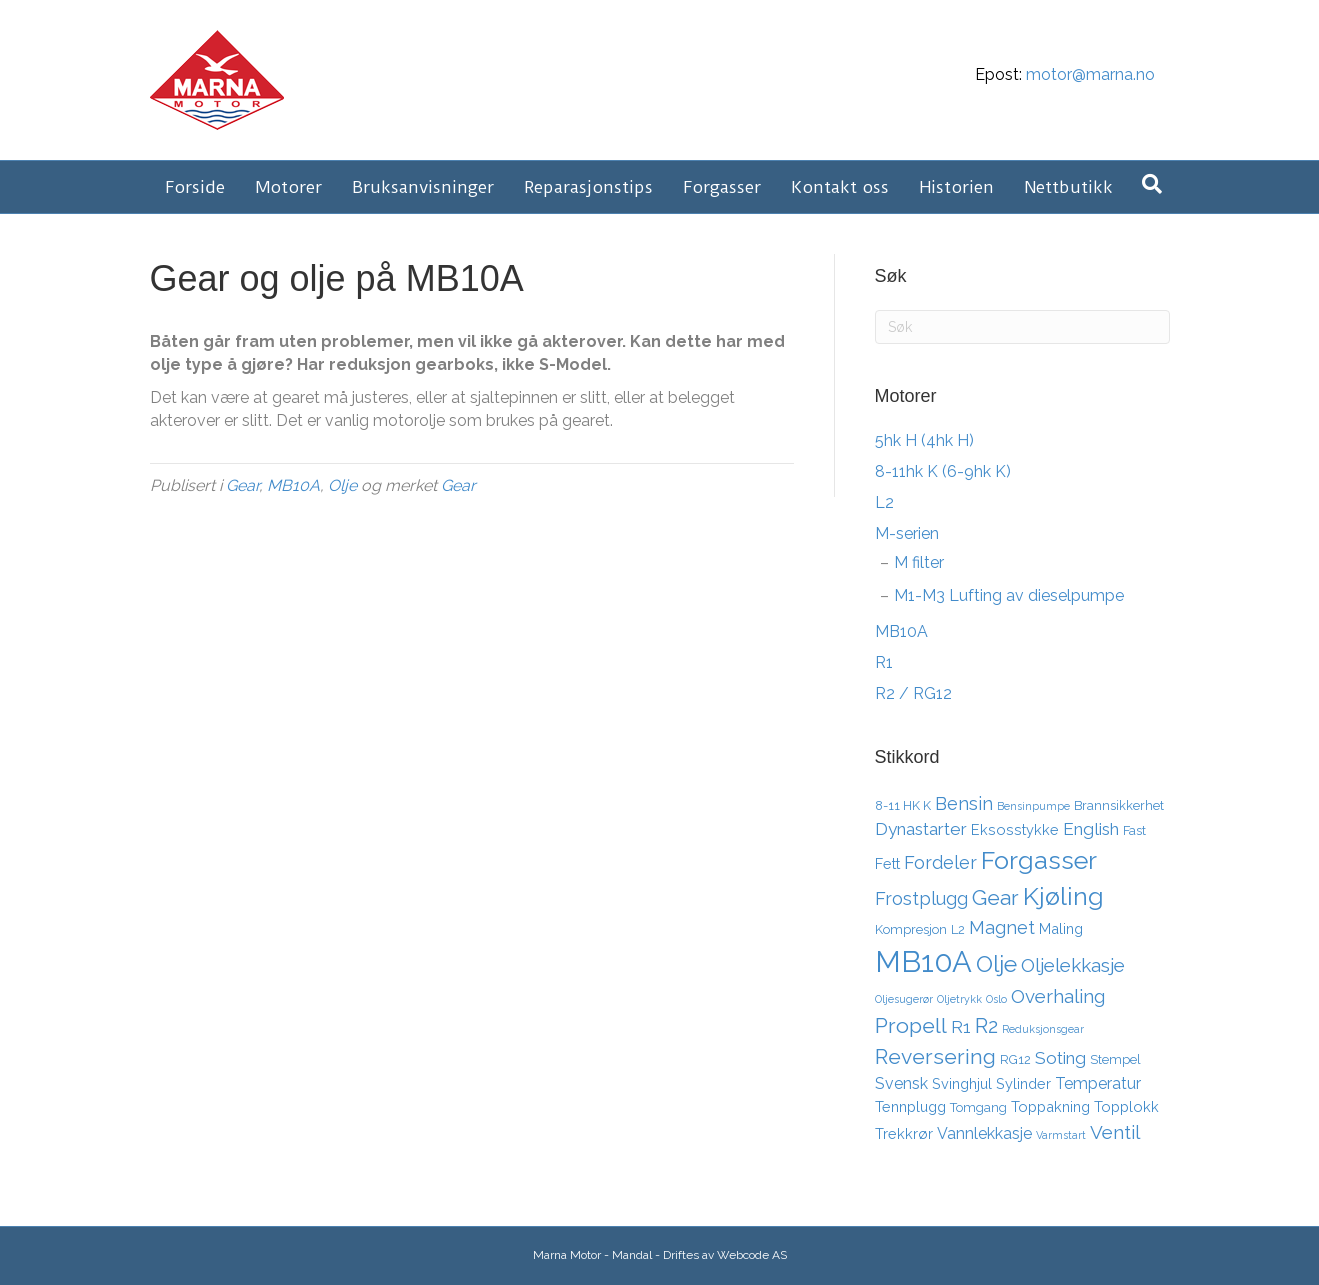 The width and height of the screenshot is (1319, 1285). I want to click on Topplokk [Topplokk (4 elementer)], so click(1126, 1106).